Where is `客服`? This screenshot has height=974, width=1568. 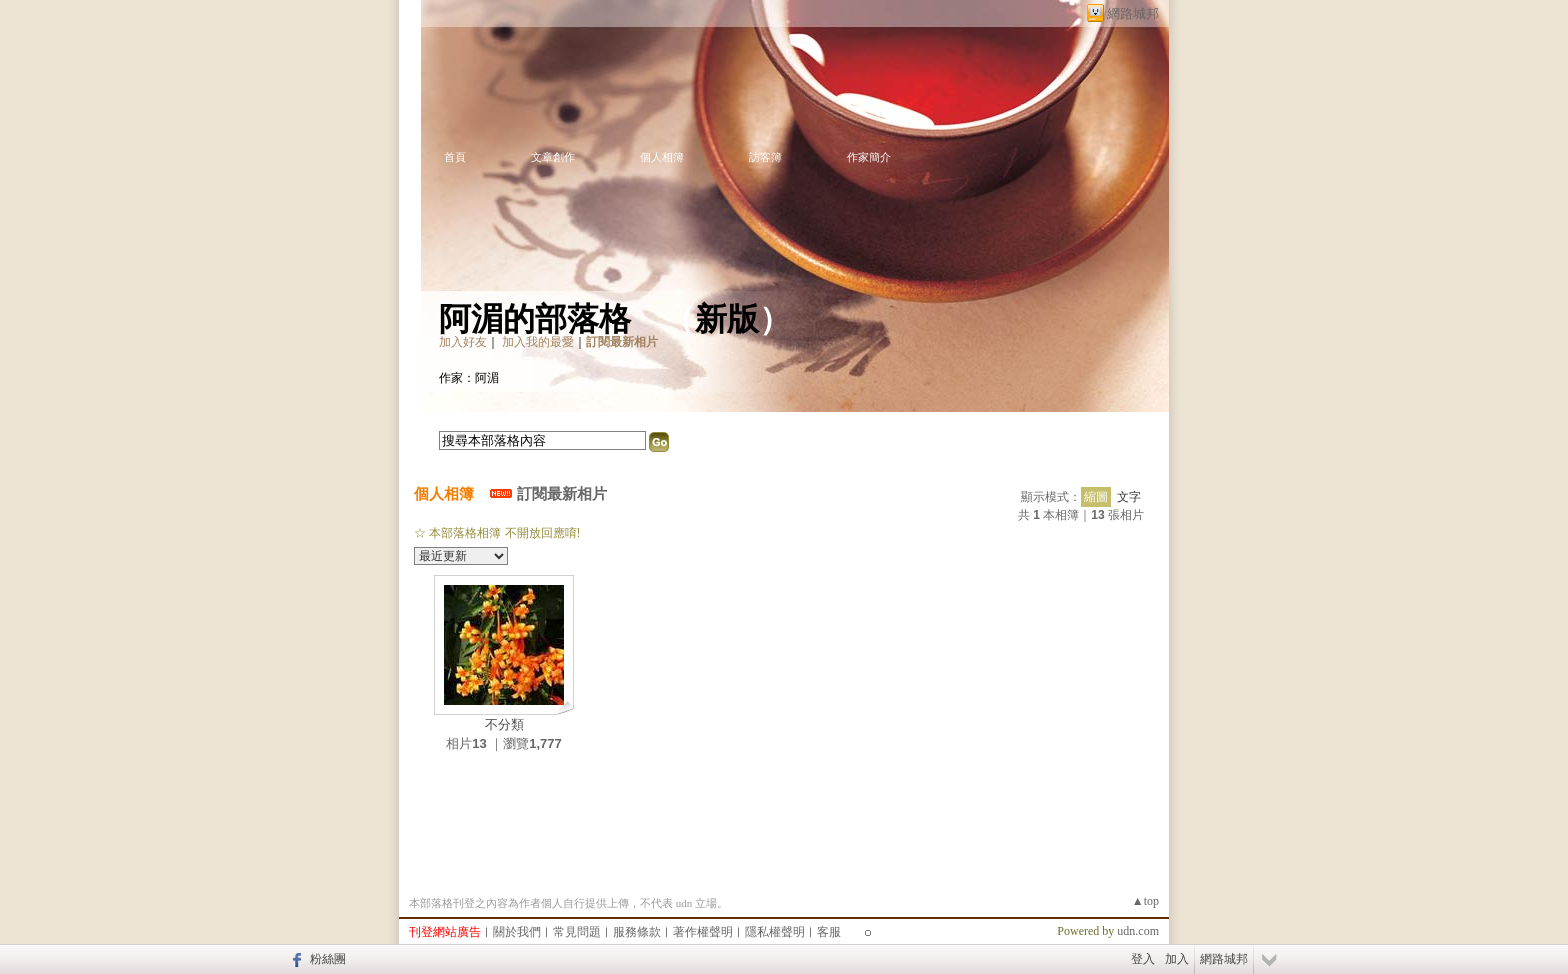
客服 is located at coordinates (829, 932).